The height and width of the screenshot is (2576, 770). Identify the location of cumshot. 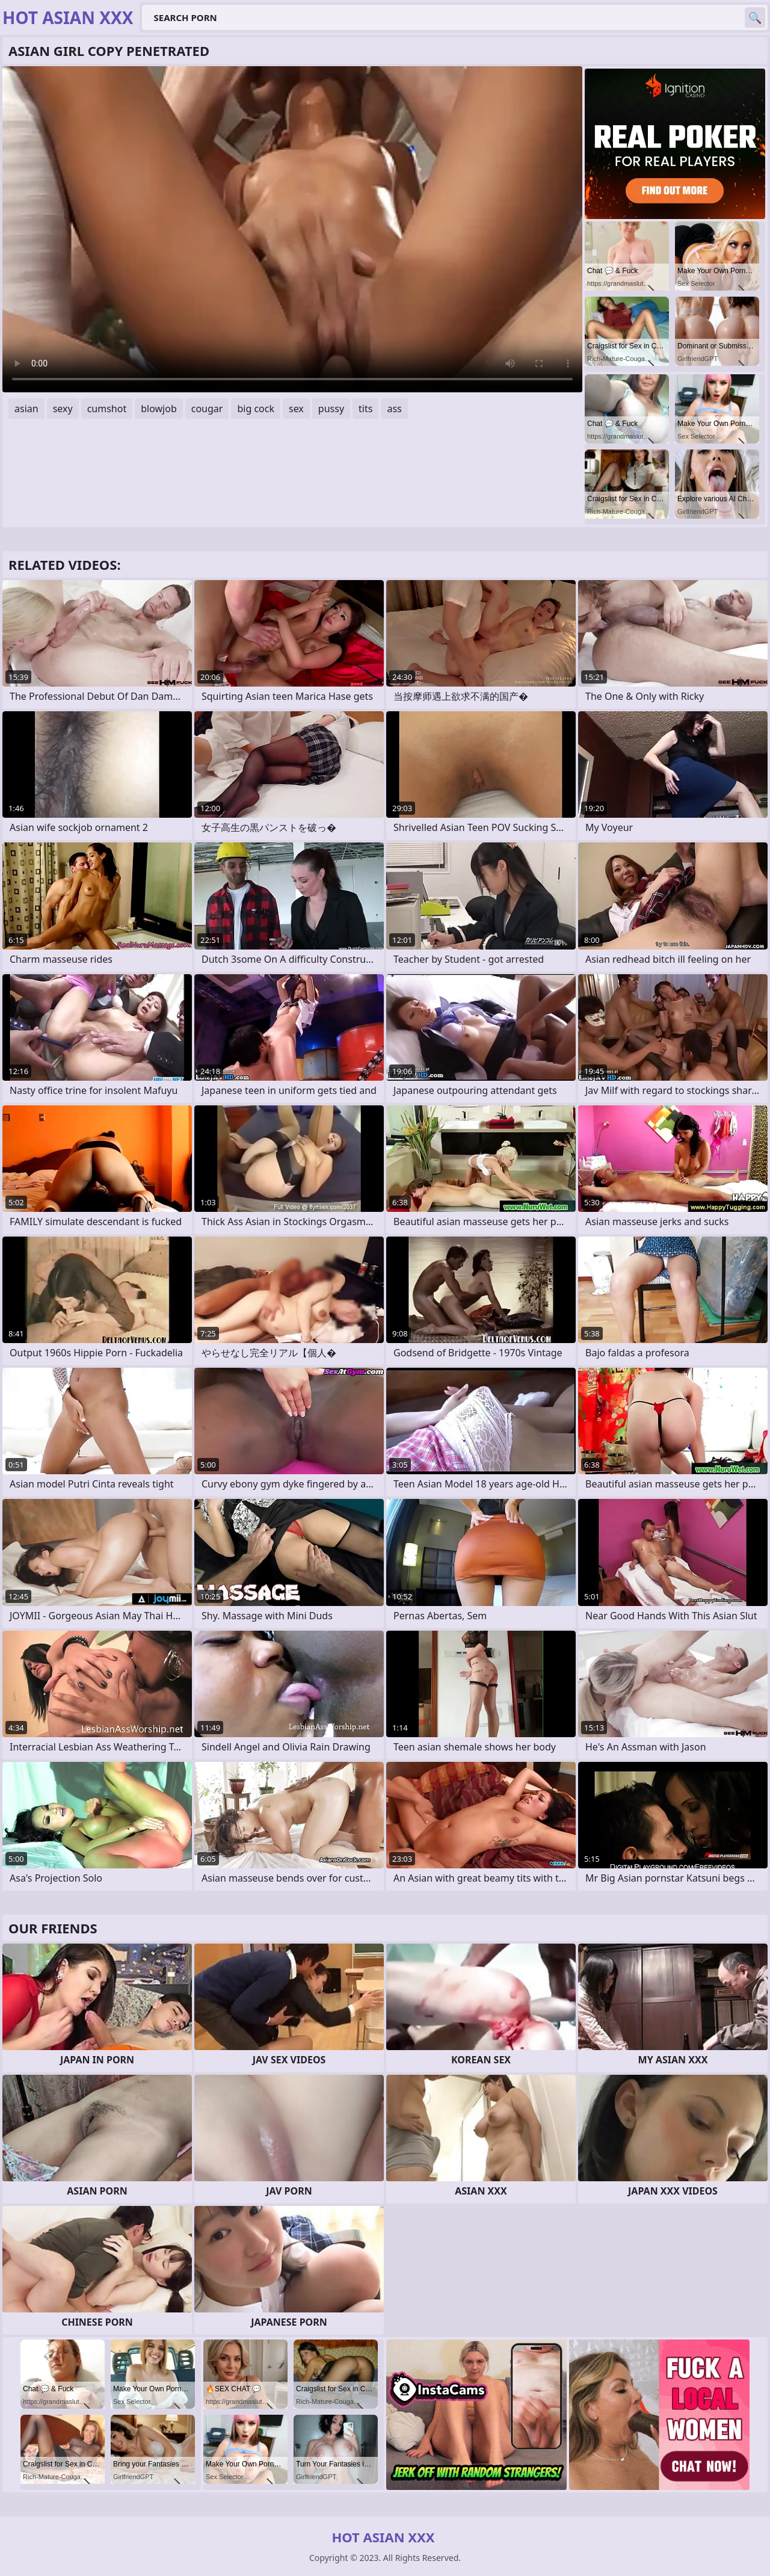
(107, 408).